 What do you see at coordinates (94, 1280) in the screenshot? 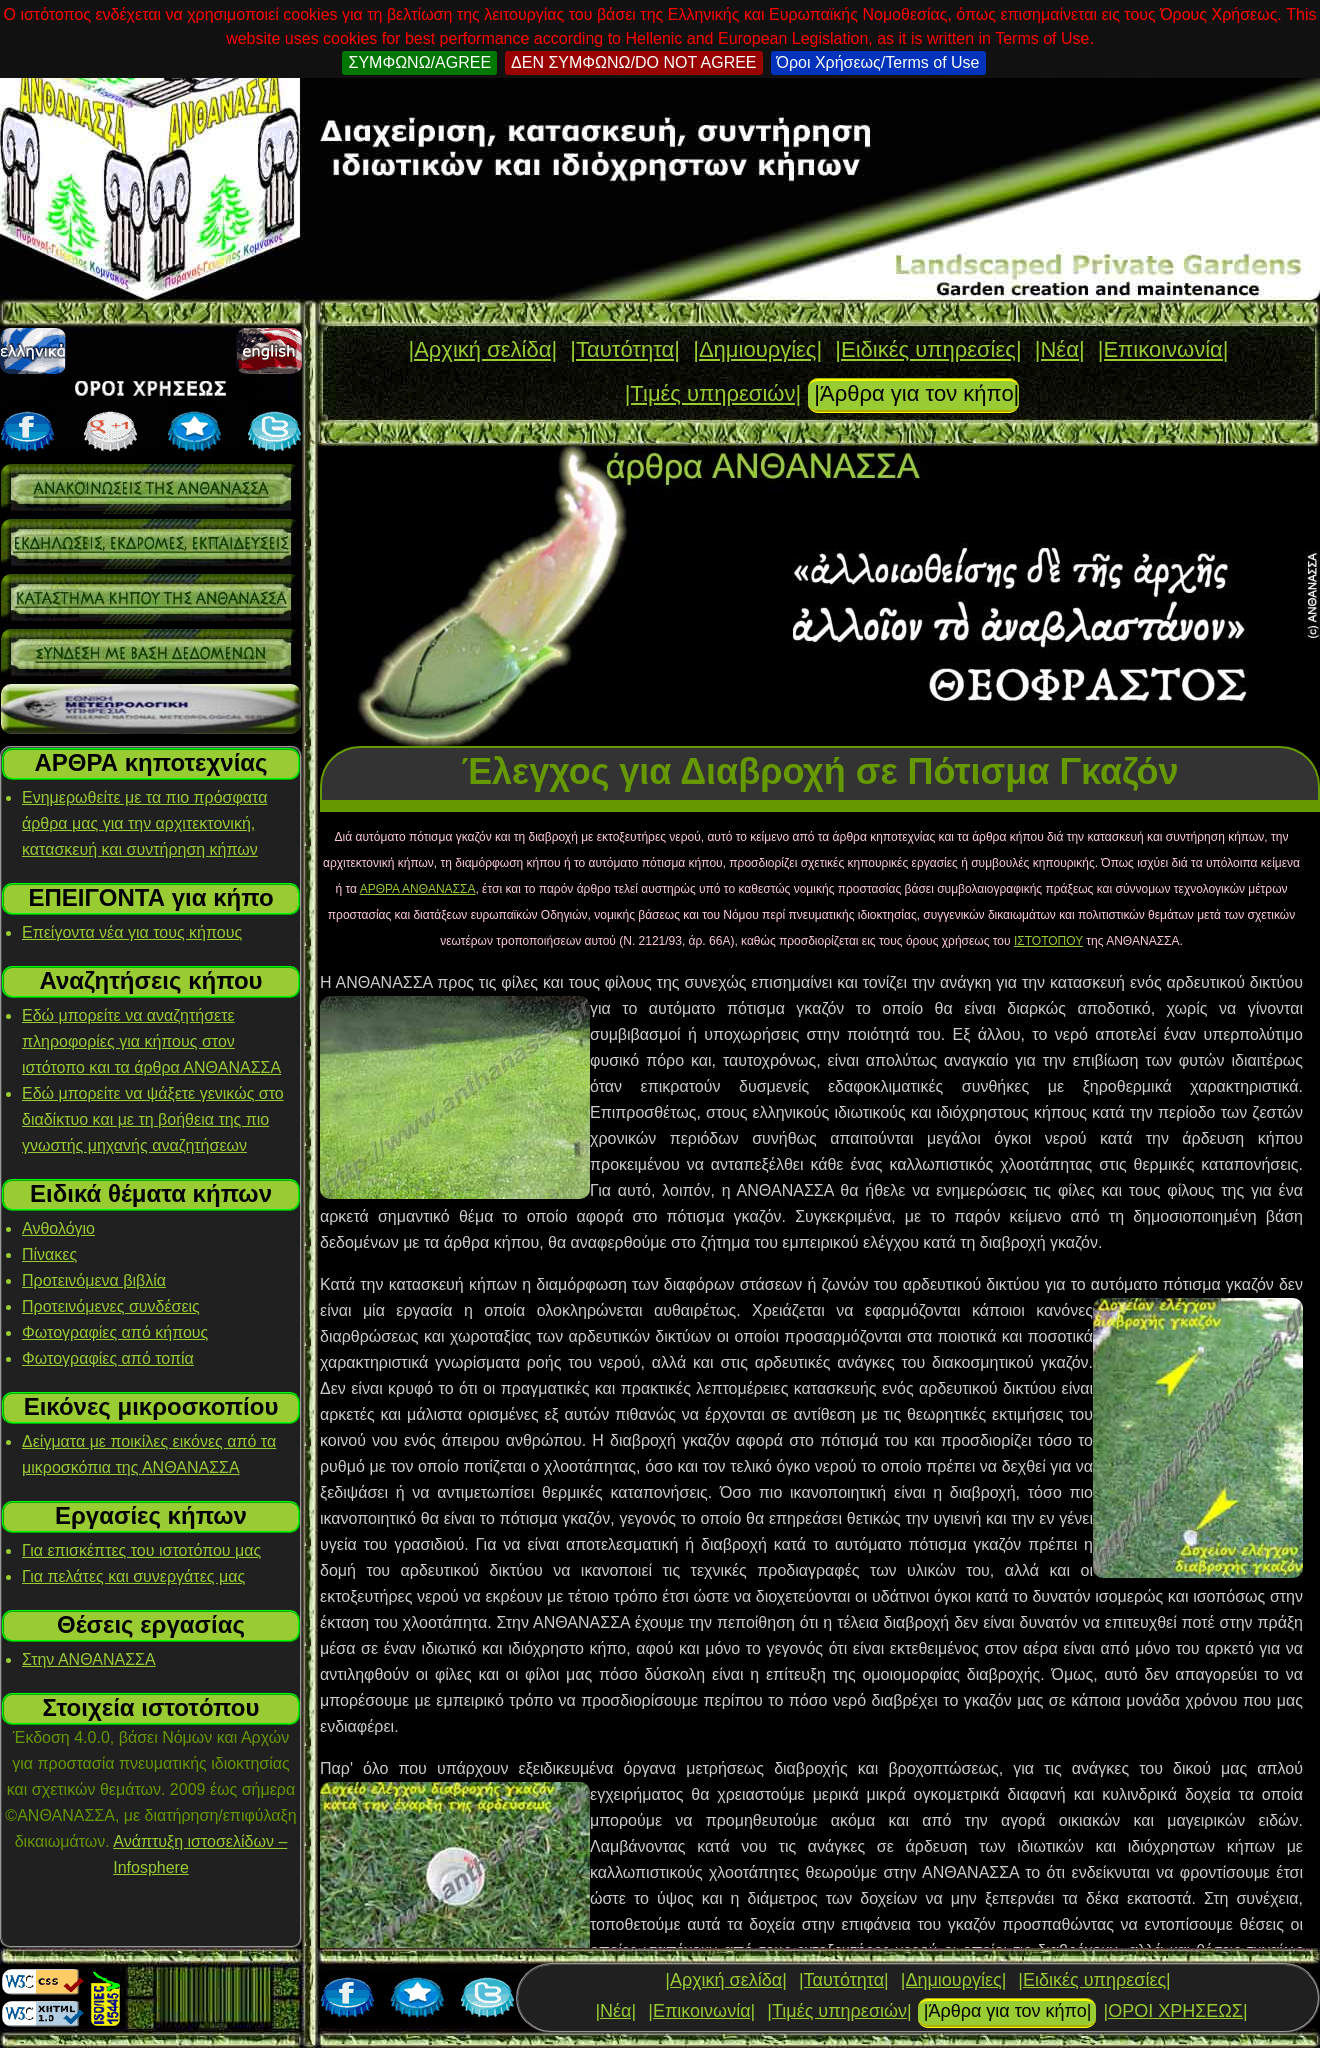
I see `Προτεινόμενα βιβλία` at bounding box center [94, 1280].